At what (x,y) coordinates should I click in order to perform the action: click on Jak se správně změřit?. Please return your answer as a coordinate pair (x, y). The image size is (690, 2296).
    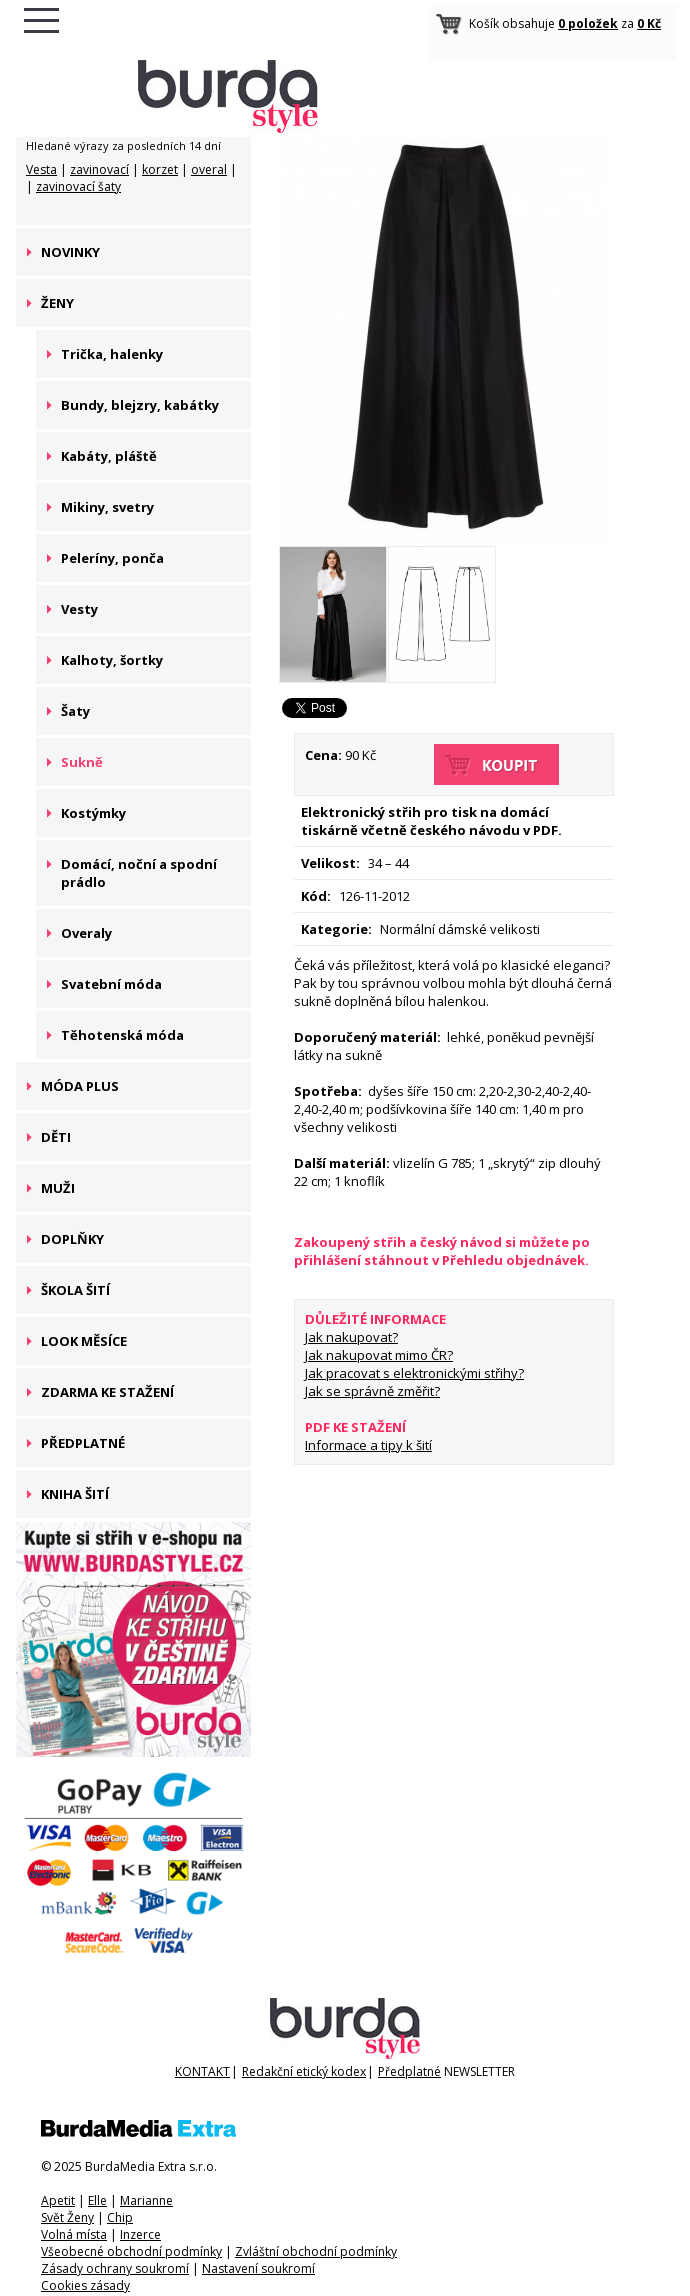
    Looking at the image, I should click on (372, 1391).